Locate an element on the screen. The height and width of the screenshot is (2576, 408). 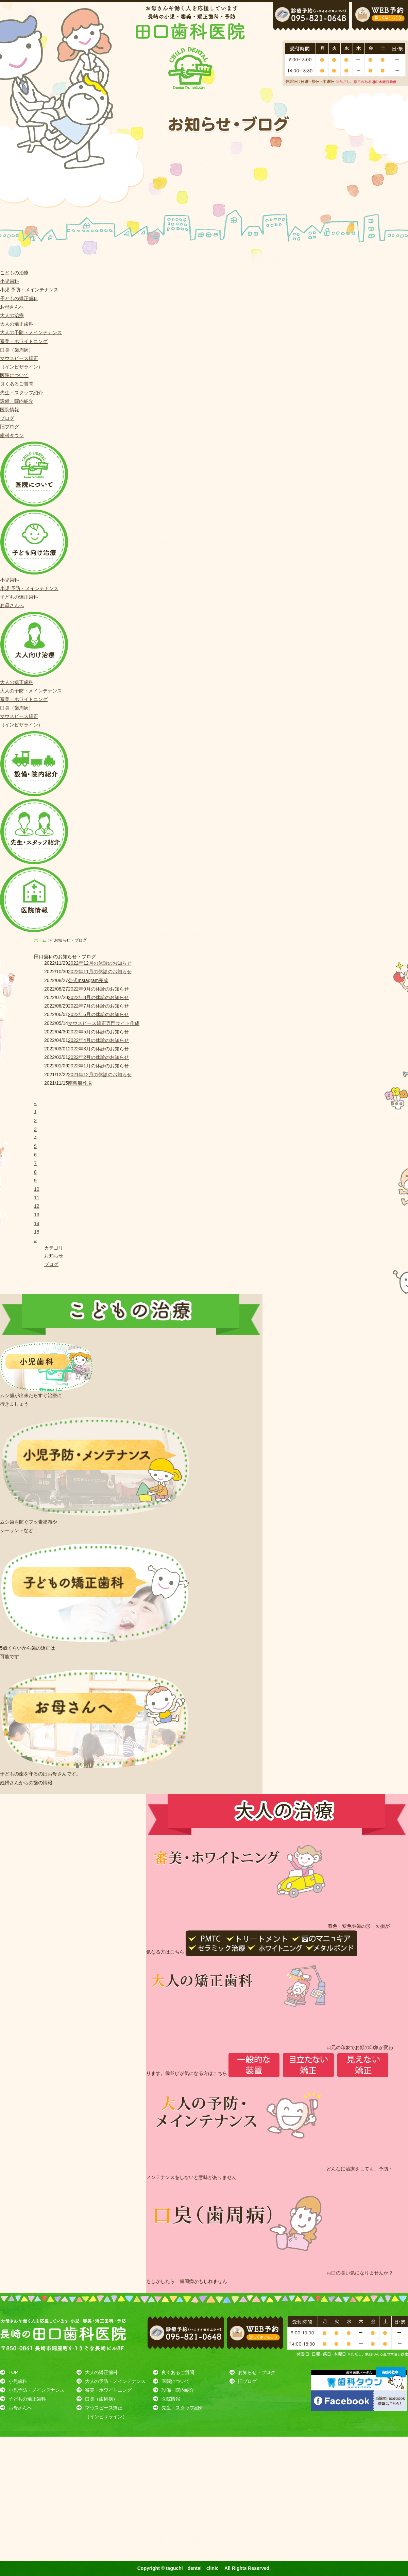
2021年12月の休診のお知らせ is located at coordinates (100, 1074).